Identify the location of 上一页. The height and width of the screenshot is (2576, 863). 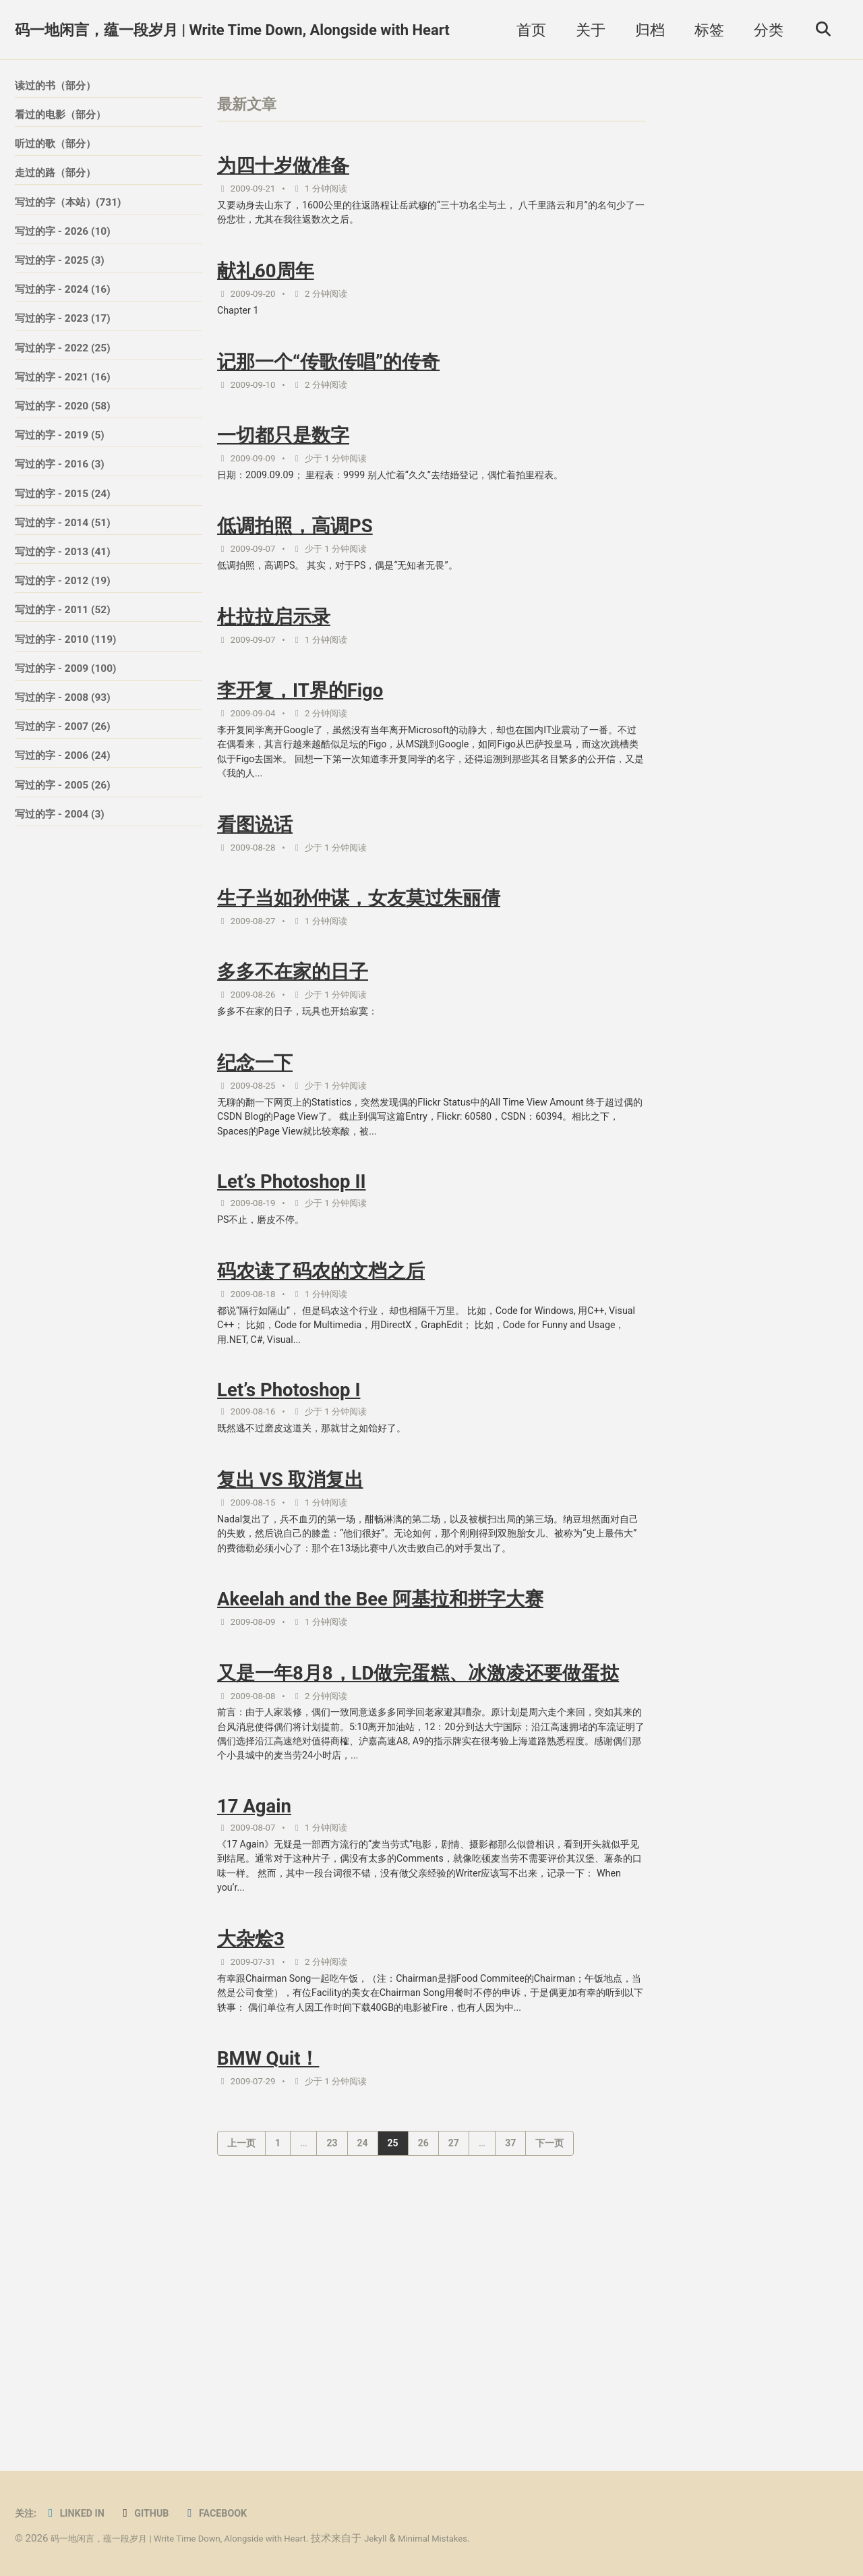
(241, 2381).